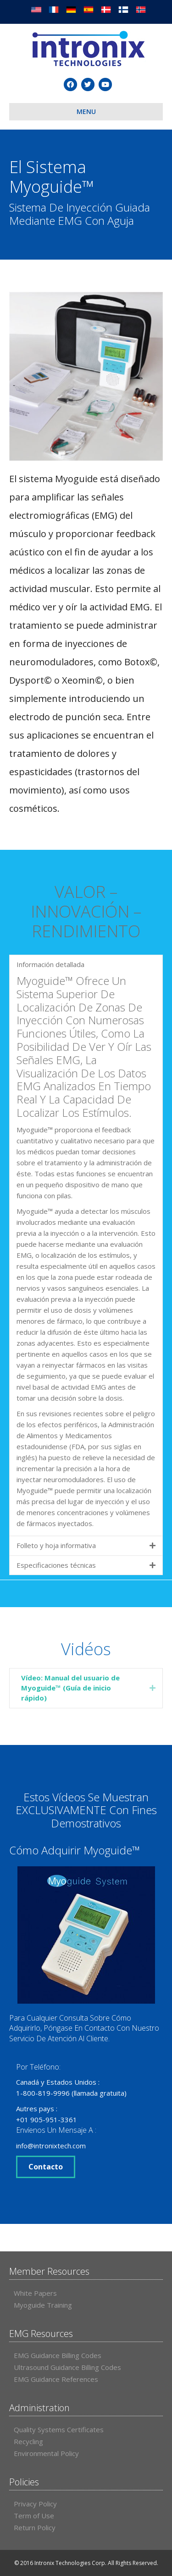 This screenshot has height=2576, width=172. Describe the element at coordinates (45, 2167) in the screenshot. I see `Contacto` at that location.